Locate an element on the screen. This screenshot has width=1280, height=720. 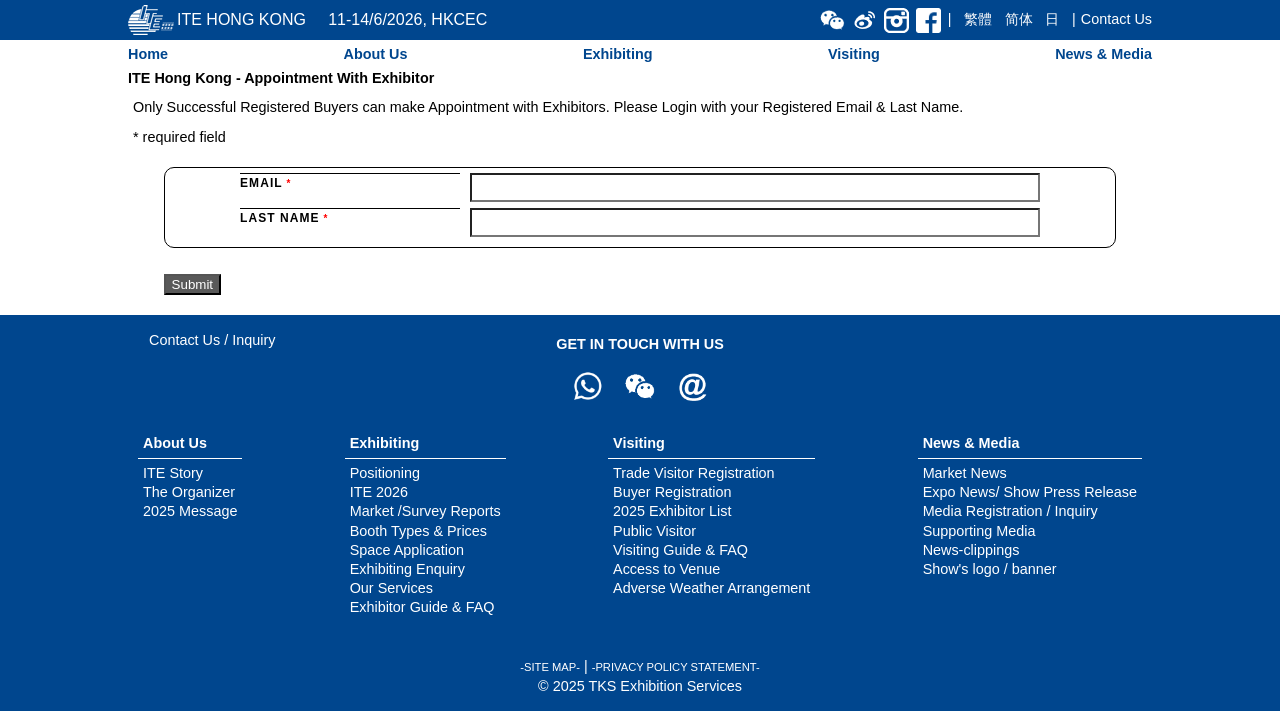
Show's logo / banner is located at coordinates (990, 569).